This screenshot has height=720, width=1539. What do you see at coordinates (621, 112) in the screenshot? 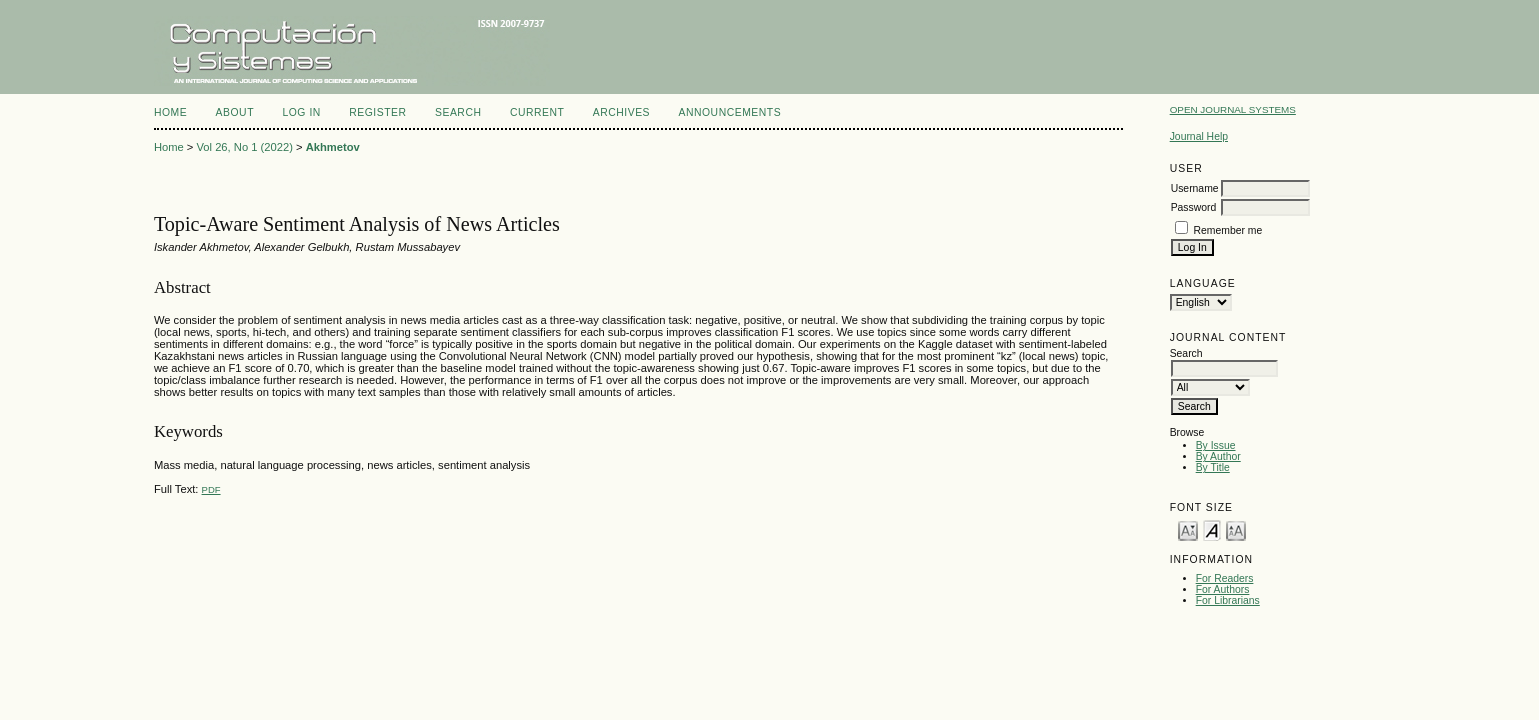
I see `Archives` at bounding box center [621, 112].